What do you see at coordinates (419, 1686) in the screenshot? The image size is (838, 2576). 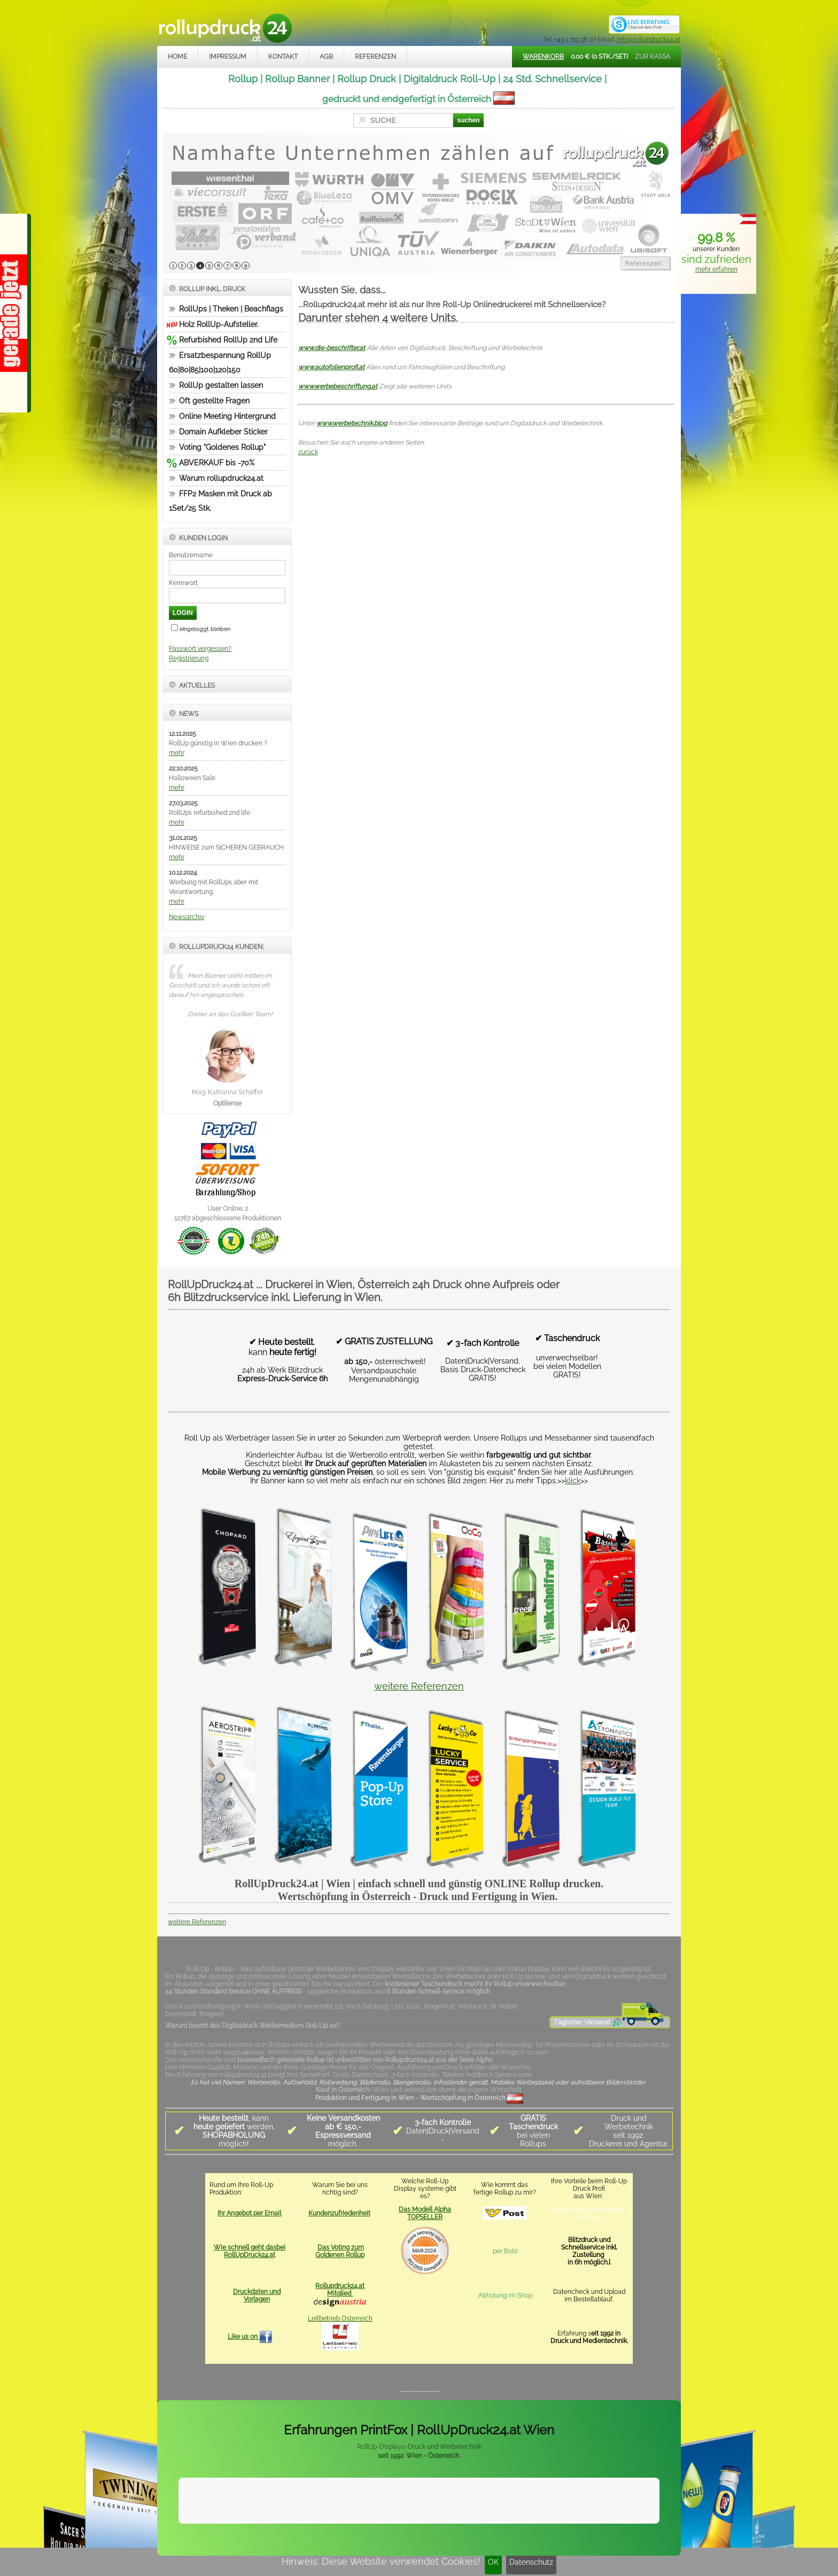 I see `weitere Referenzen` at bounding box center [419, 1686].